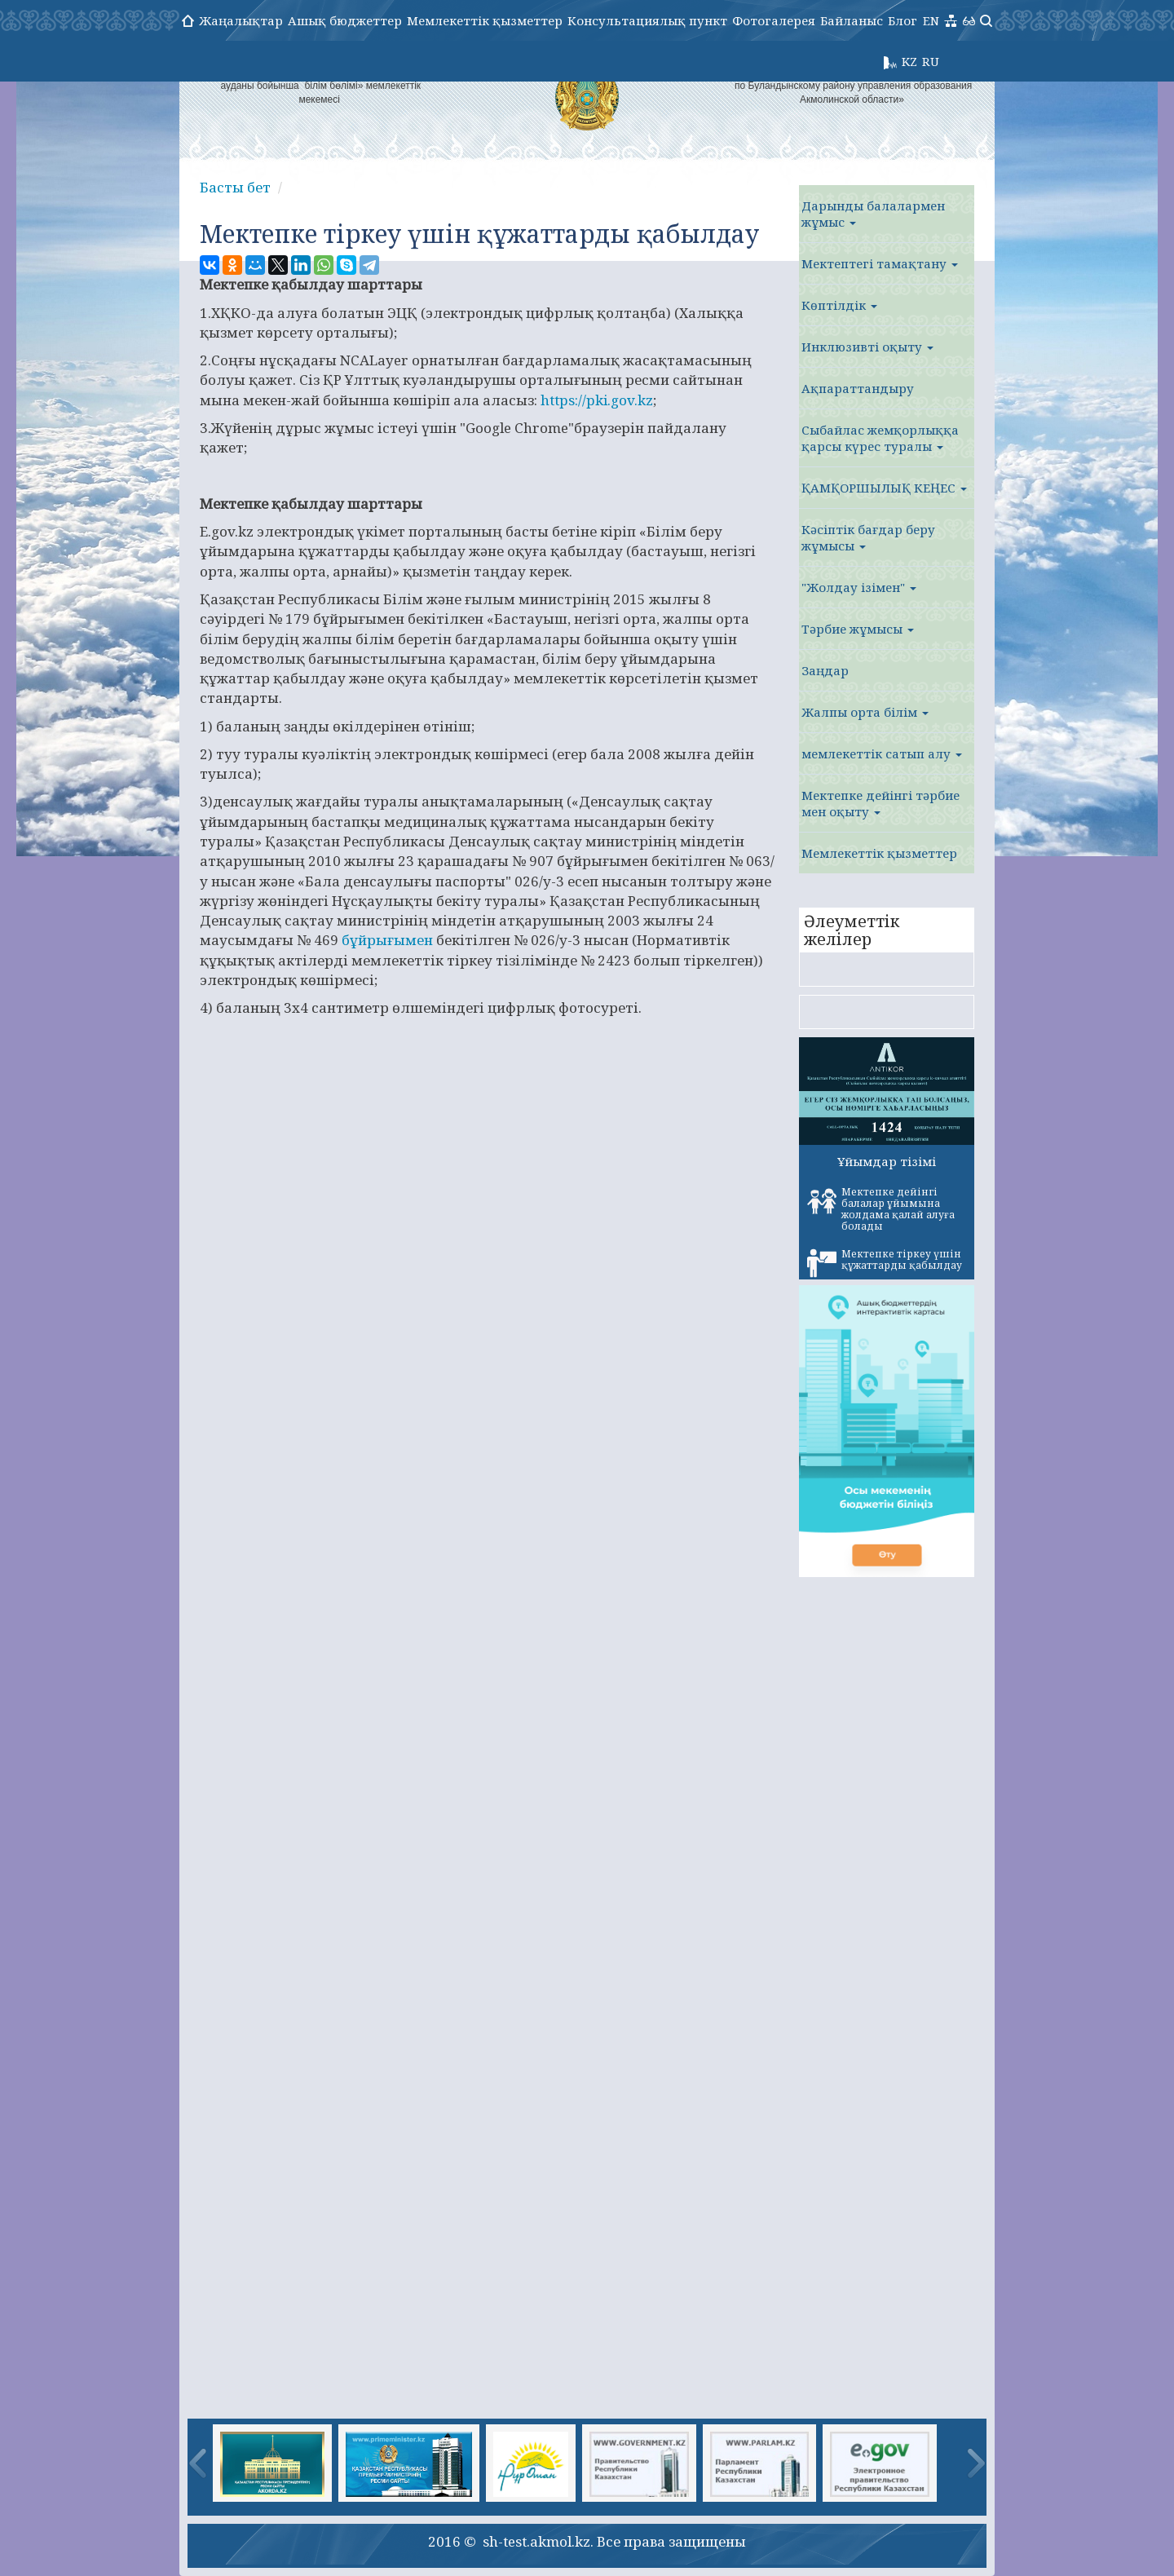 The width and height of the screenshot is (1174, 2576). Describe the element at coordinates (773, 20) in the screenshot. I see `Фотогалерея` at that location.